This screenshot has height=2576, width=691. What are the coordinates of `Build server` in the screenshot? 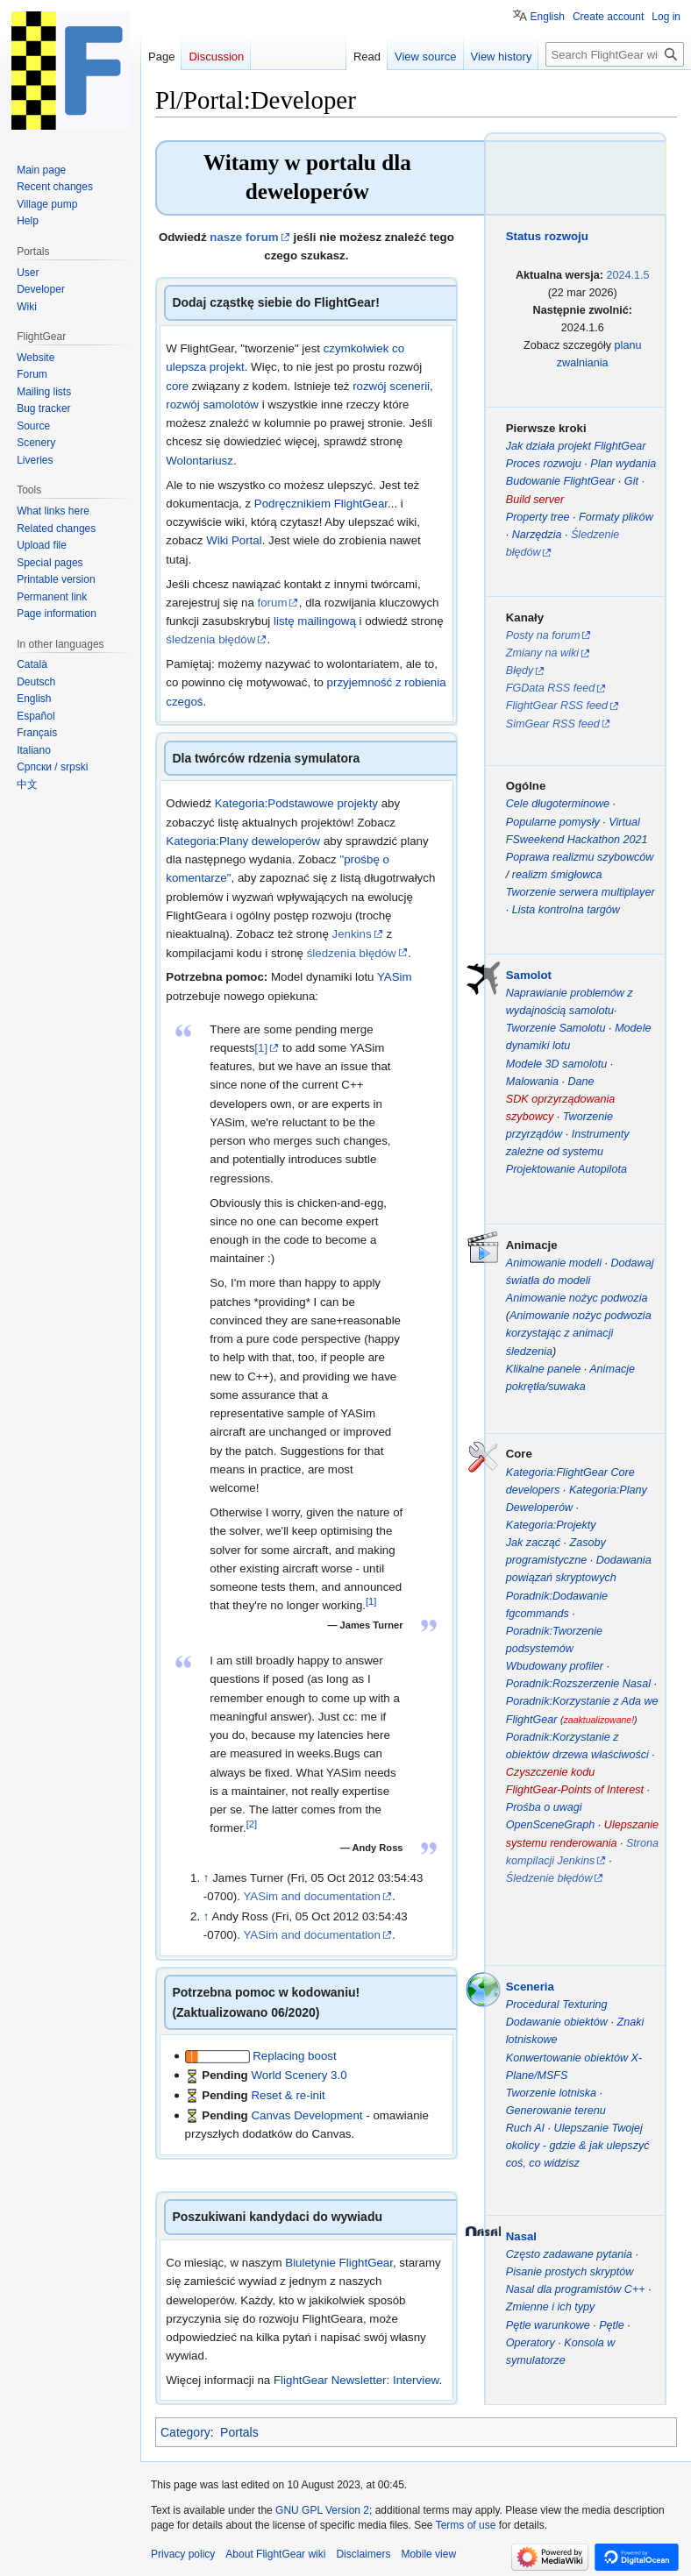 It's located at (535, 499).